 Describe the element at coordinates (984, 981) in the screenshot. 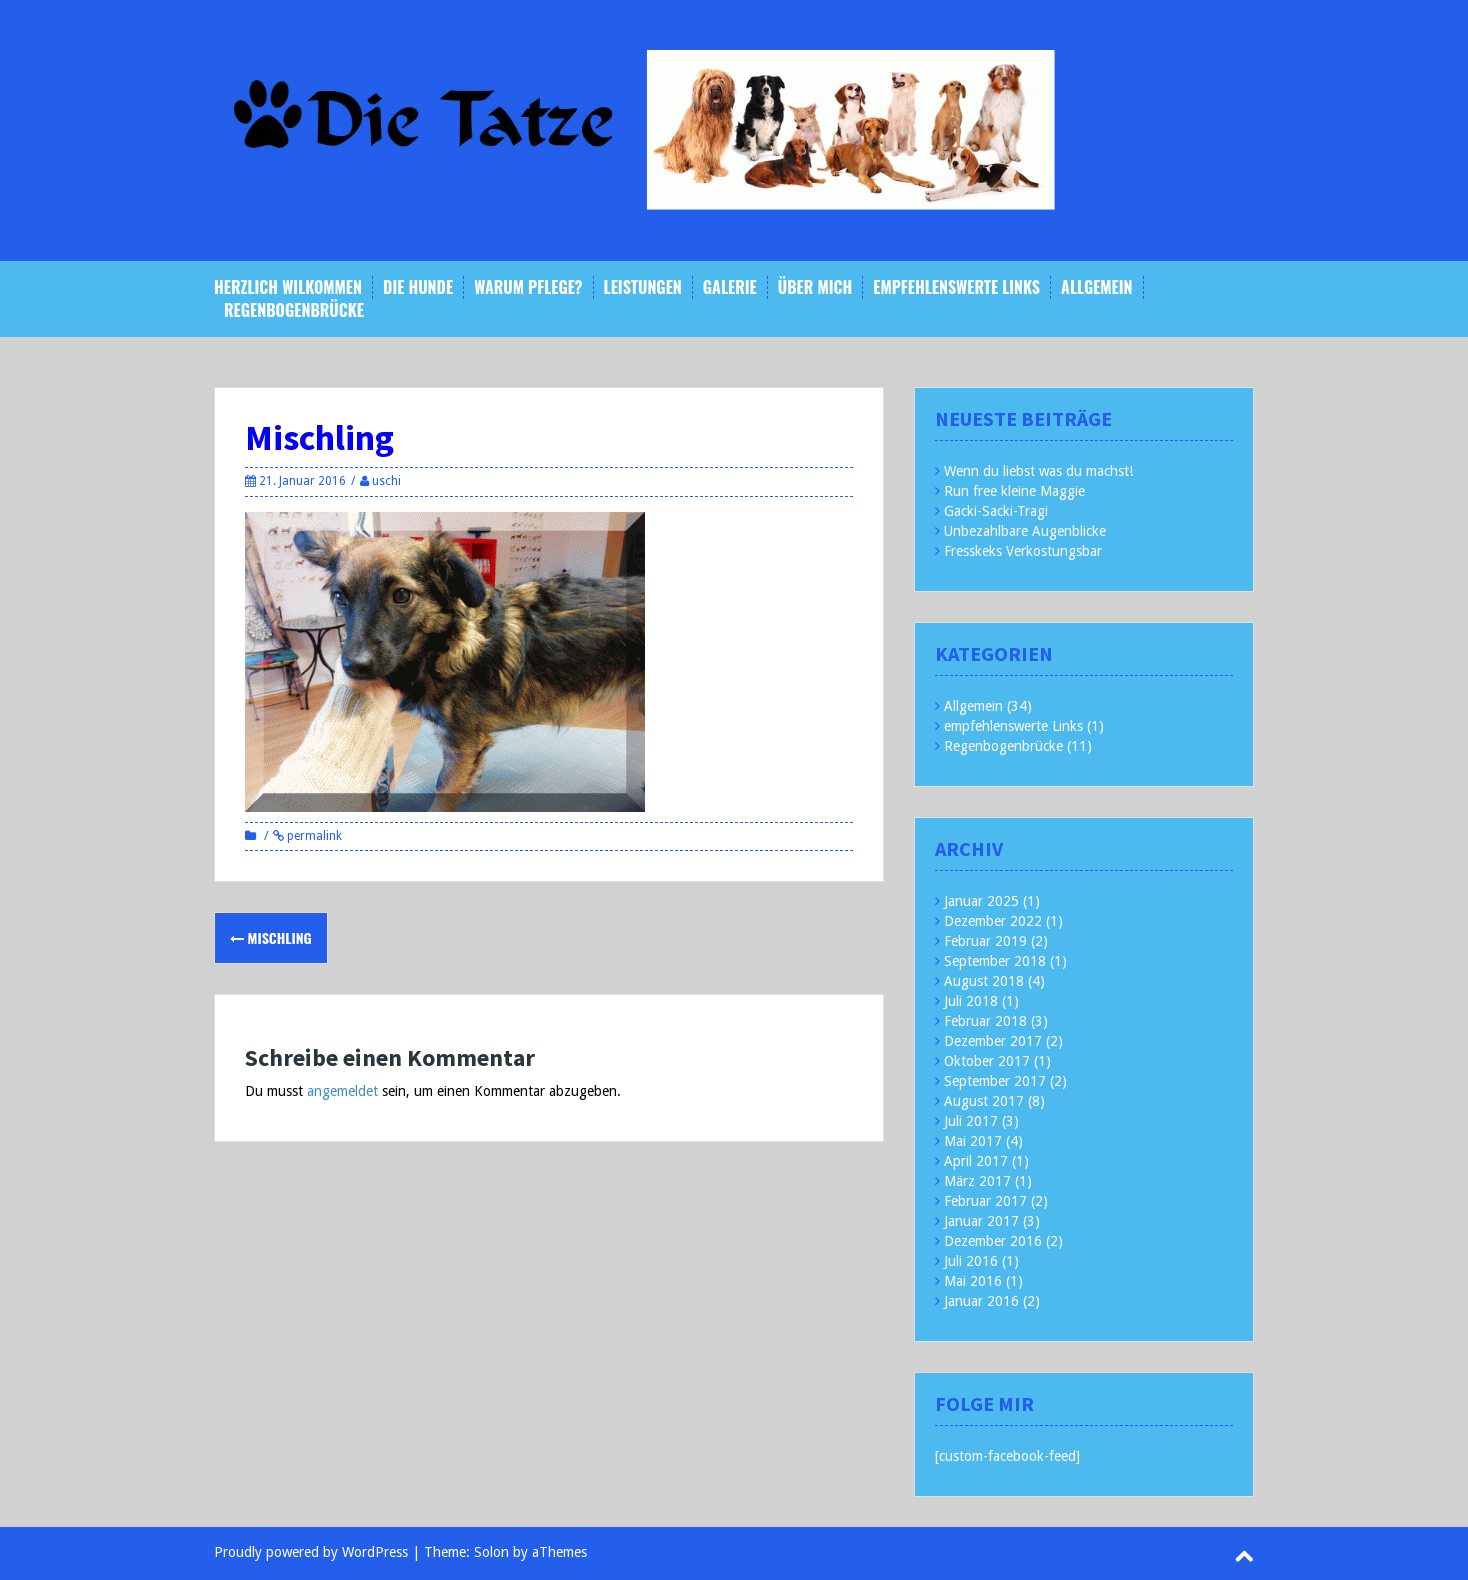

I see `August 2018` at that location.